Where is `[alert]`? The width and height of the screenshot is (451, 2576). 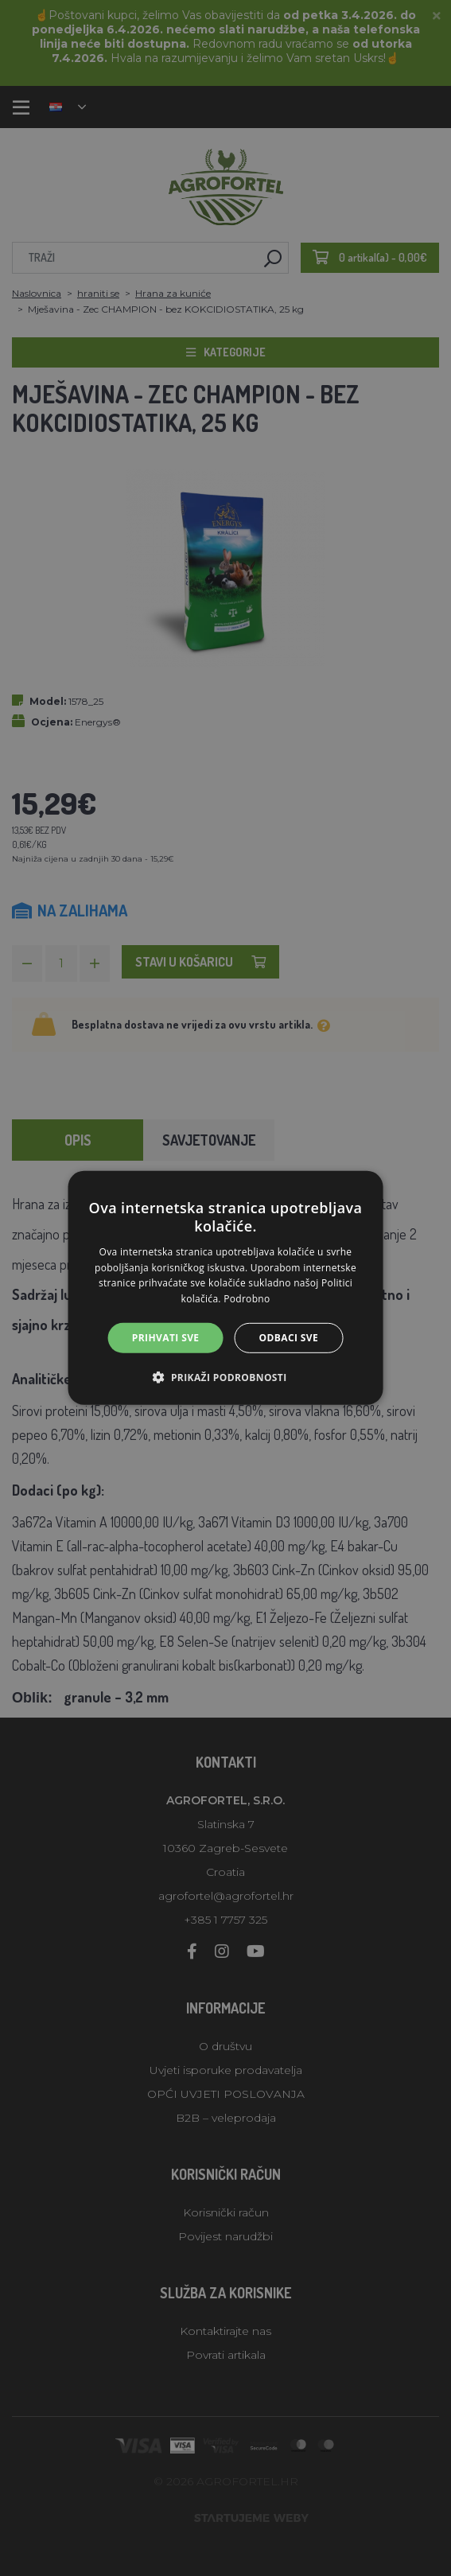 [alert] is located at coordinates (225, 1288).